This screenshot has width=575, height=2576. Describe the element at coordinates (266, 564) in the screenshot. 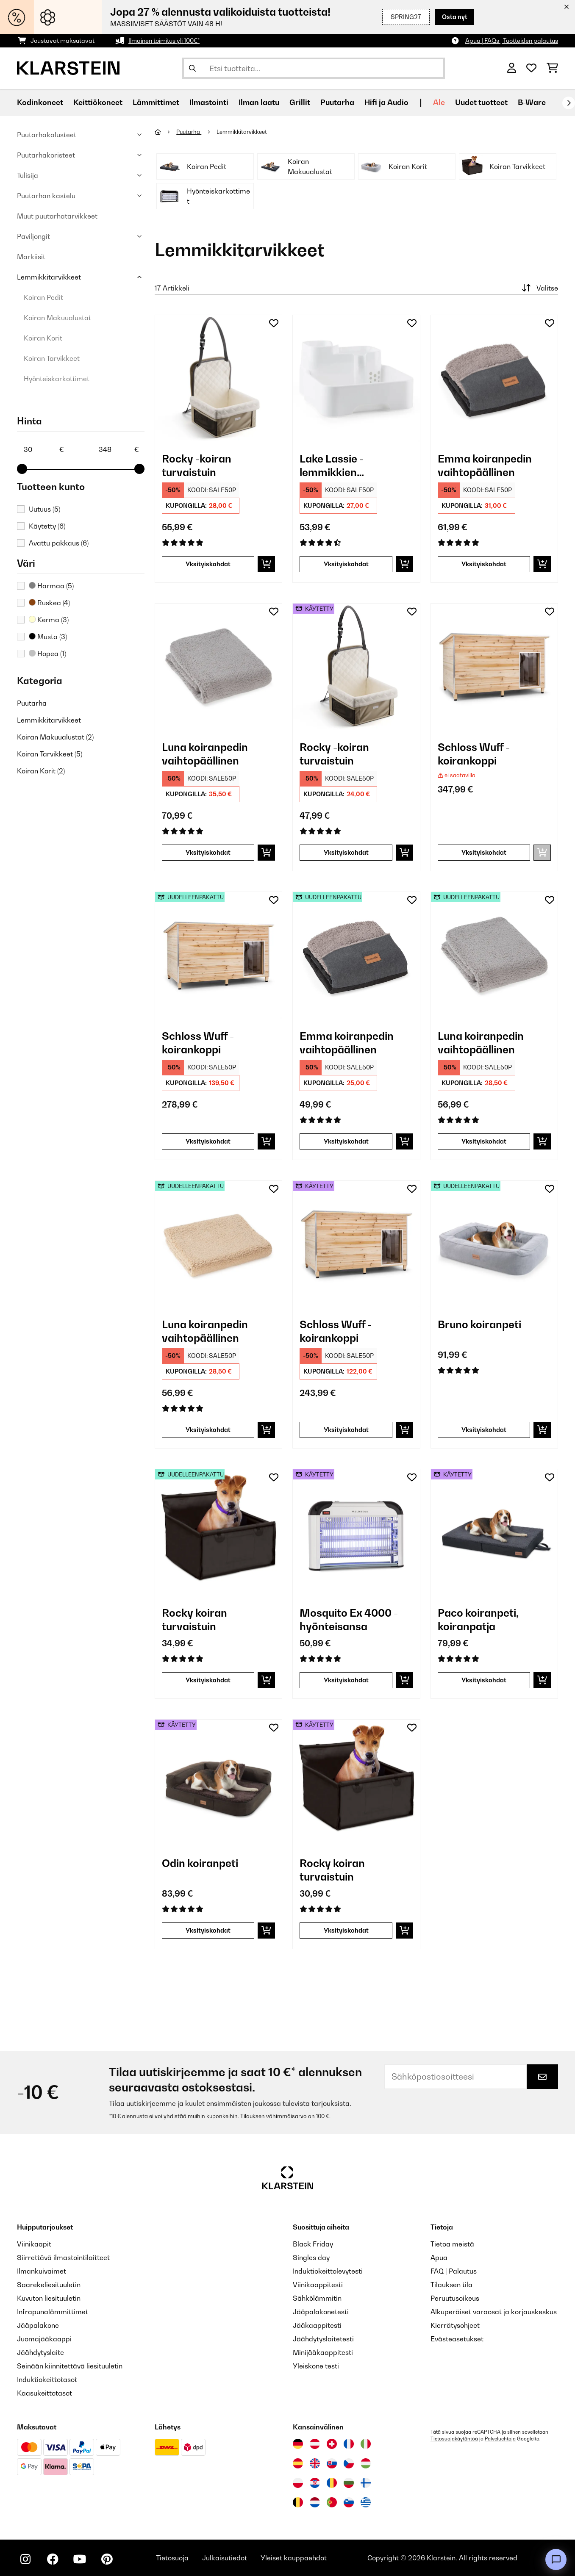

I see `[Lisää ostoskoriin]` at that location.